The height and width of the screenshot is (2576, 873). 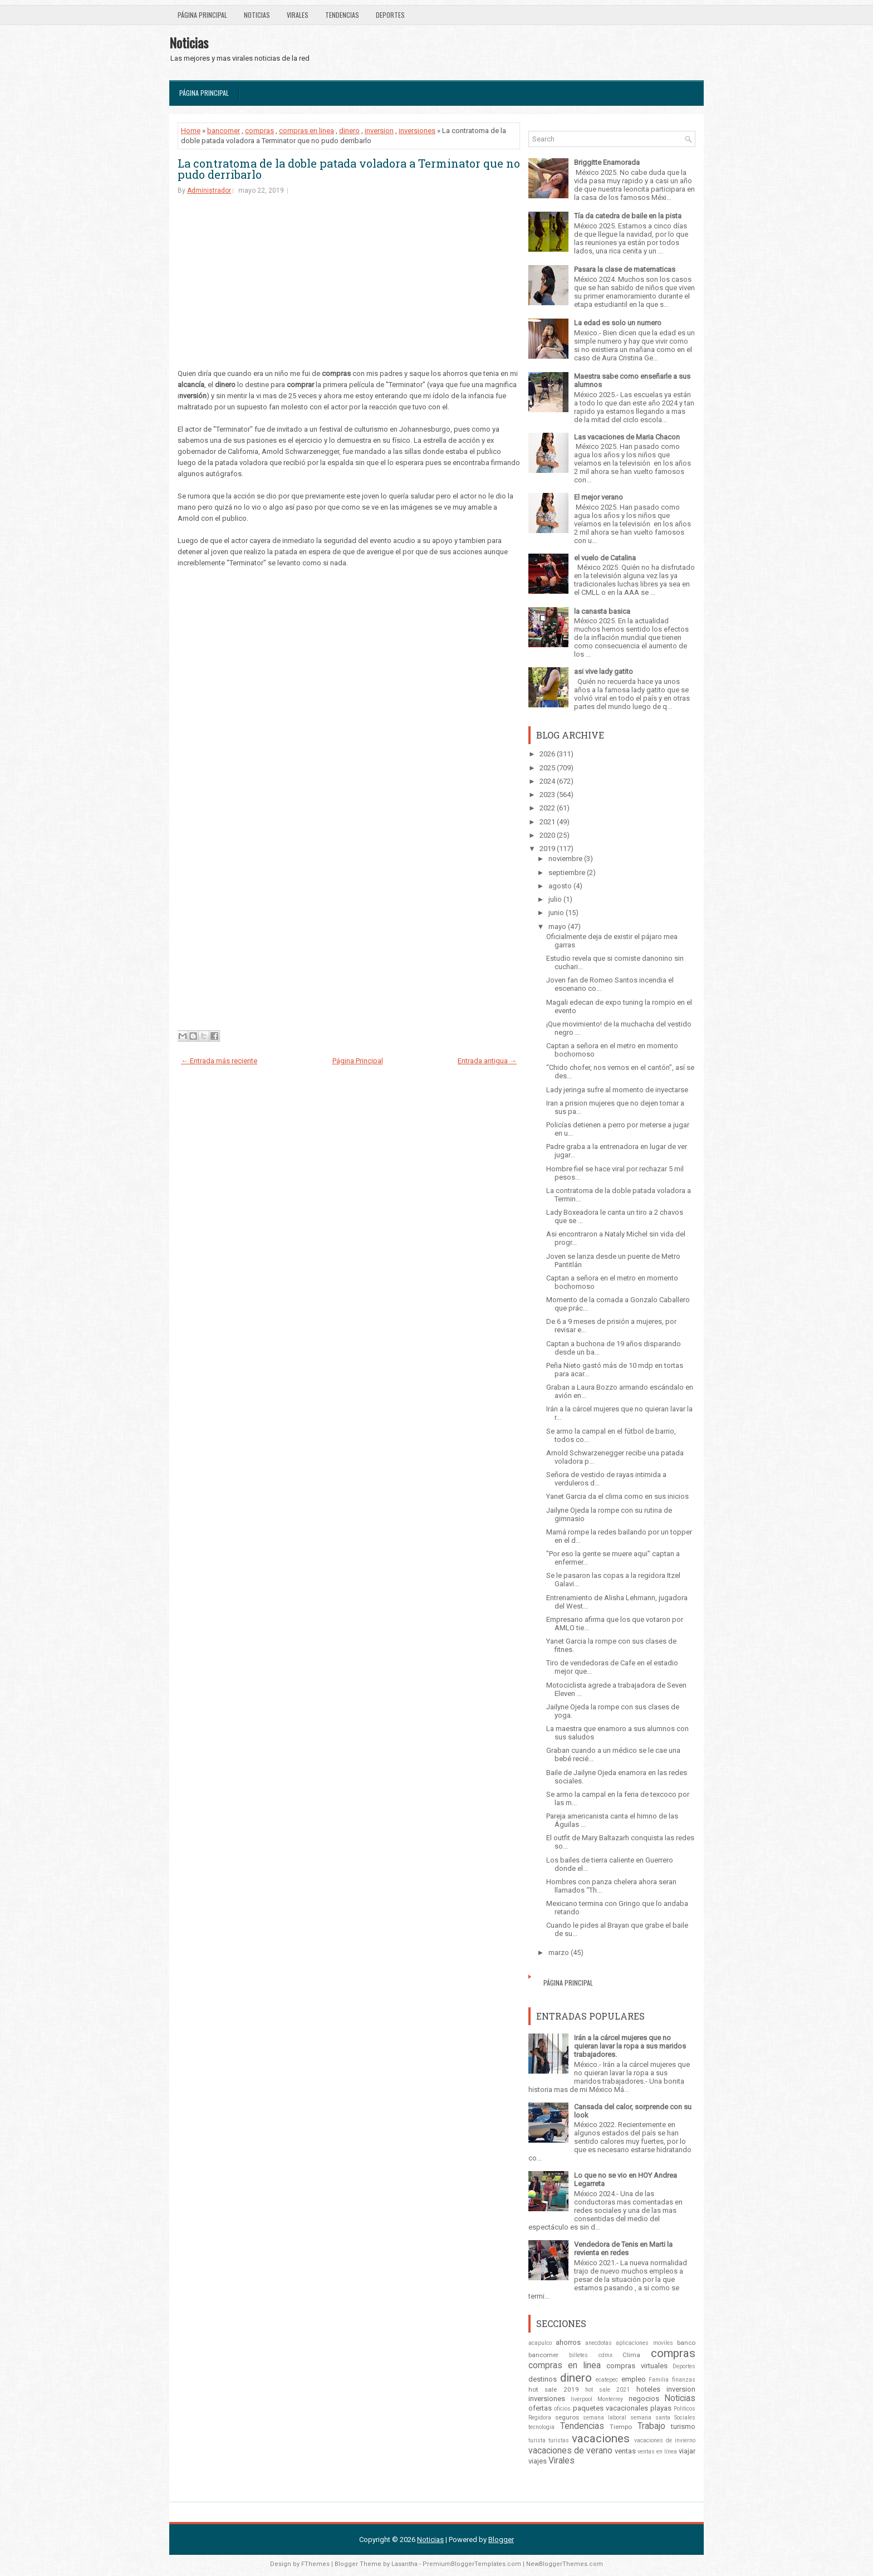 What do you see at coordinates (603, 671) in the screenshot?
I see `asi vive lady gatito` at bounding box center [603, 671].